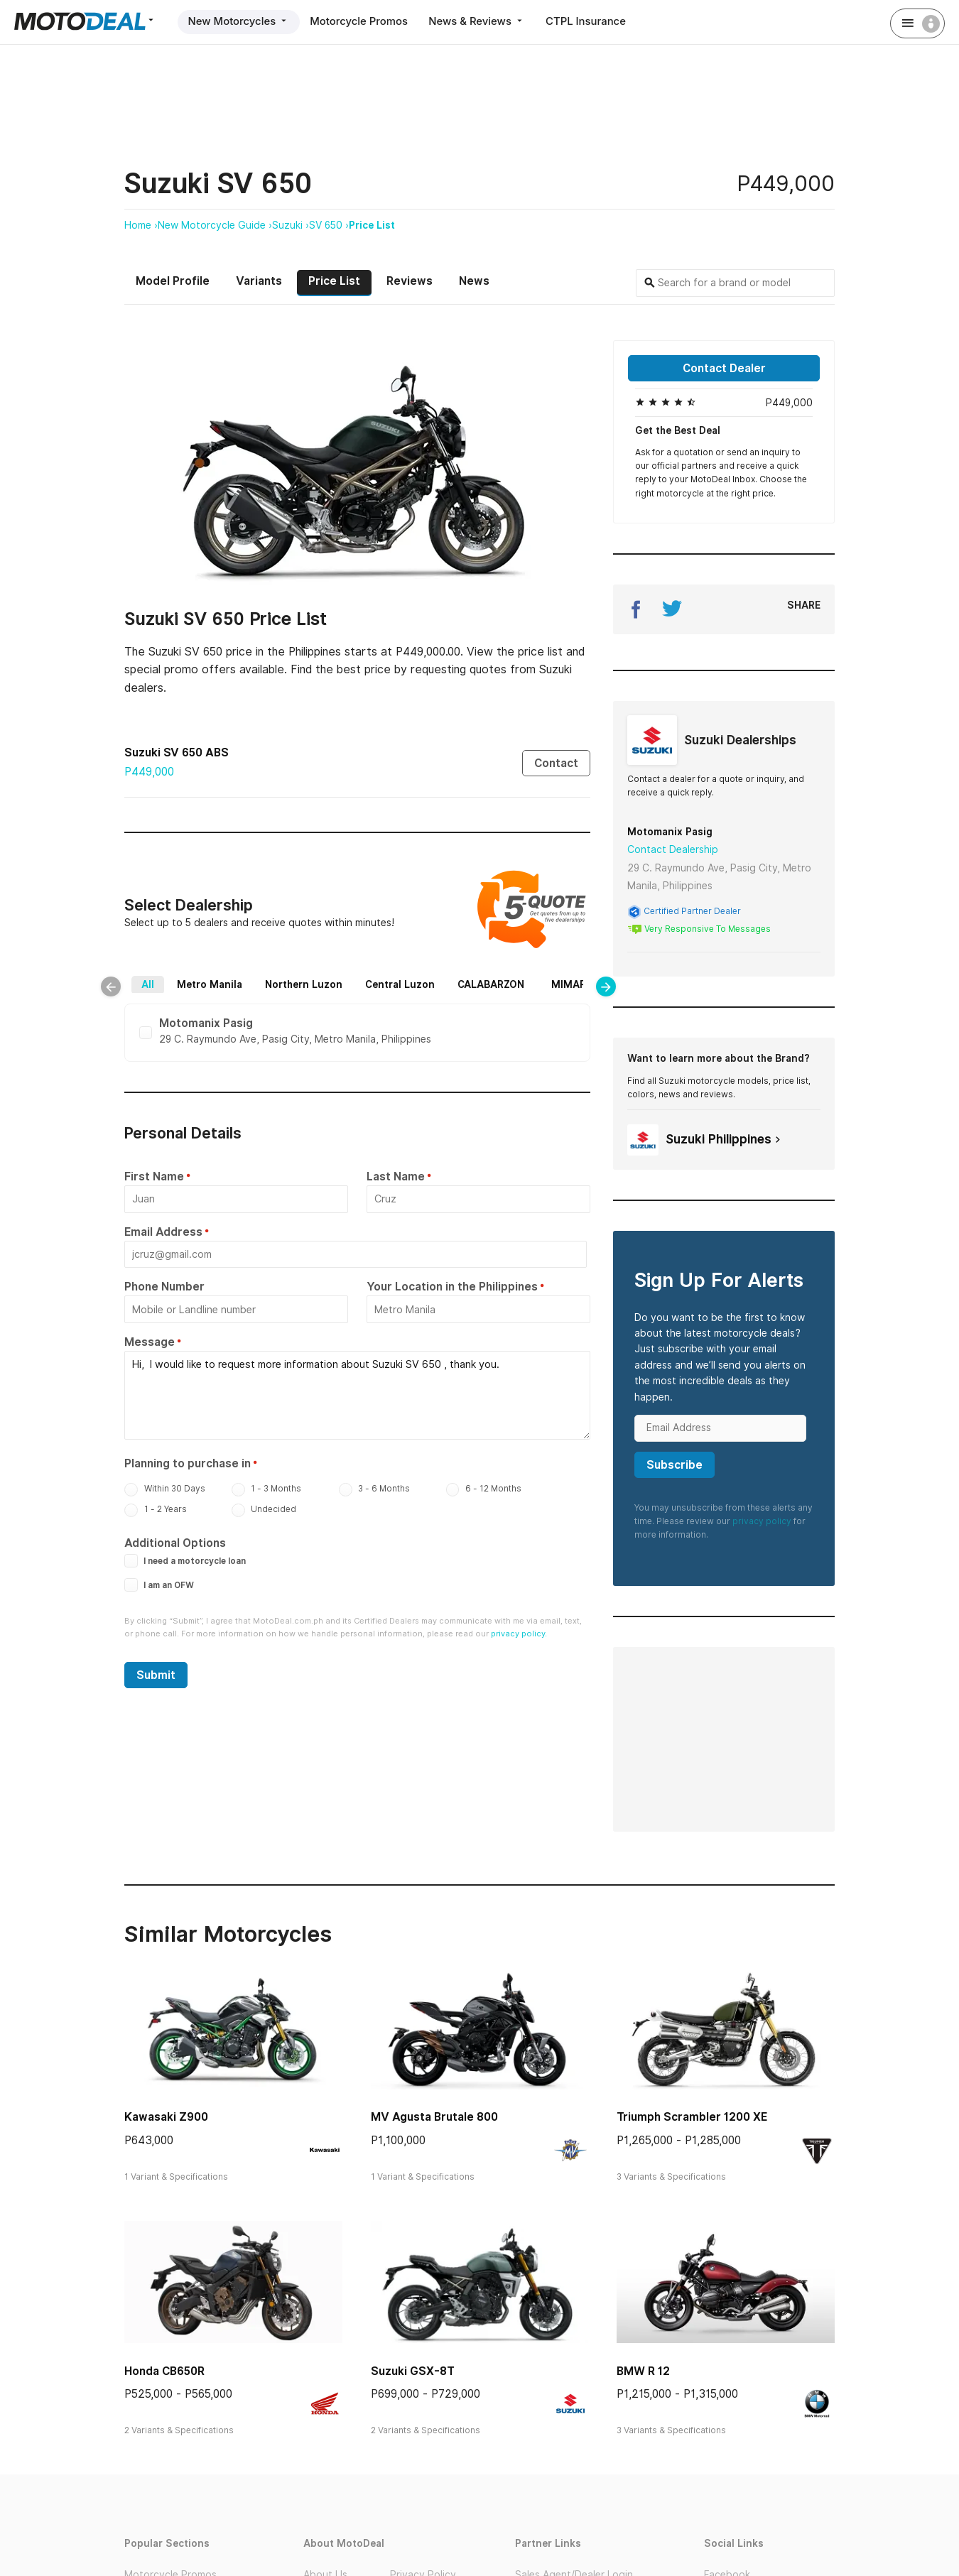 The height and width of the screenshot is (2576, 959). What do you see at coordinates (425, 977) in the screenshot?
I see `Central Luzon` at bounding box center [425, 977].